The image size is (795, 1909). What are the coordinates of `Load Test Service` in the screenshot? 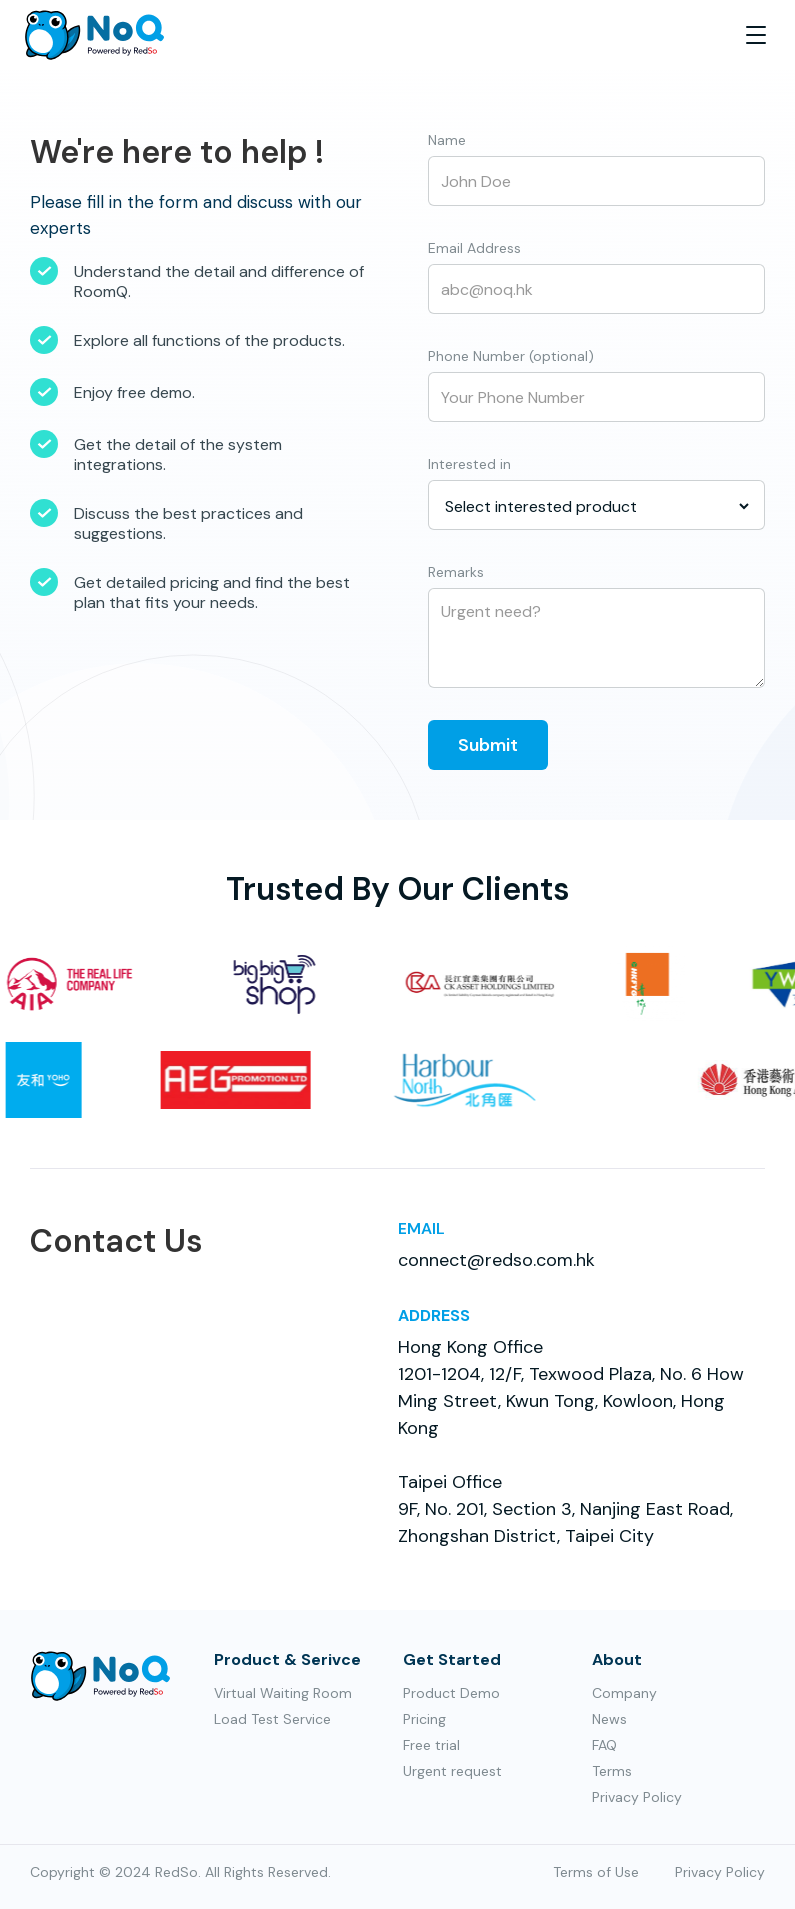 It's located at (272, 1719).